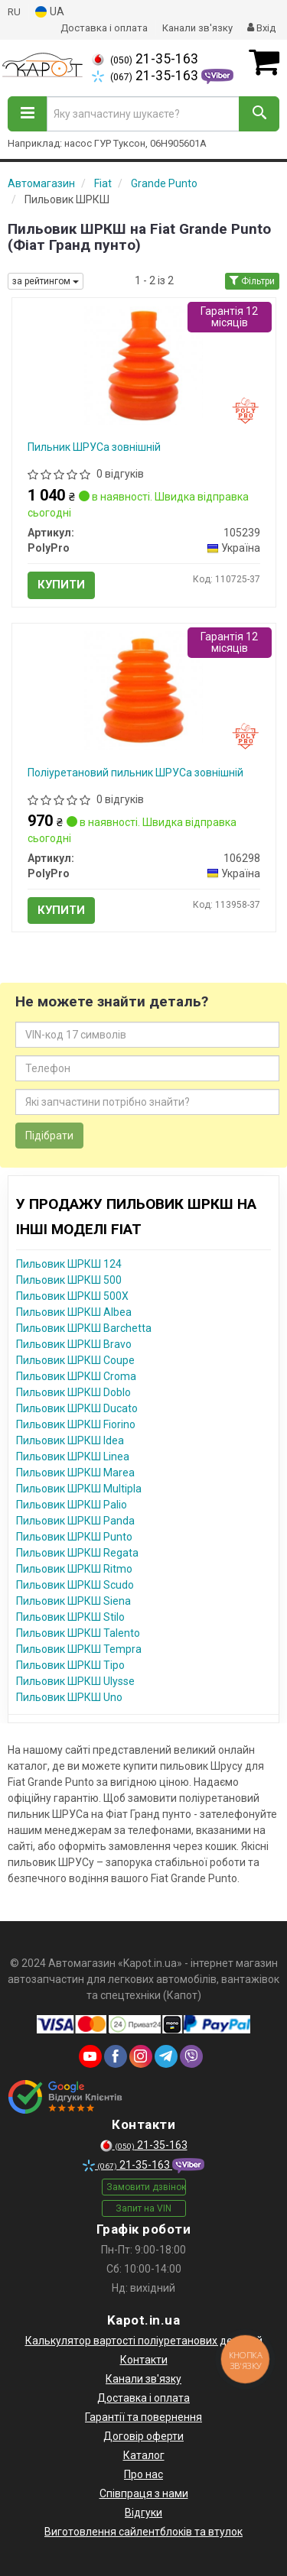  Describe the element at coordinates (94, 447) in the screenshot. I see `Пильник ШРУСа зовнішній` at that location.